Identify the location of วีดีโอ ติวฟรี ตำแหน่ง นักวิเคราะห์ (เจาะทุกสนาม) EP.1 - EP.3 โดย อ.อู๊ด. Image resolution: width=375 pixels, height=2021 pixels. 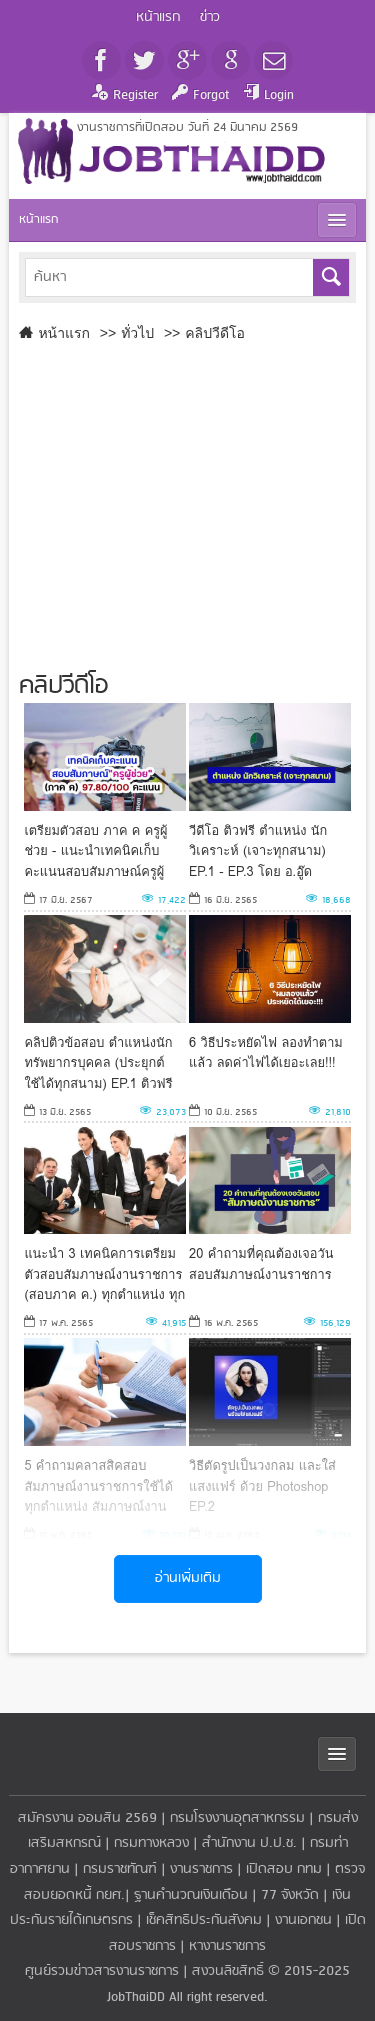
(258, 850).